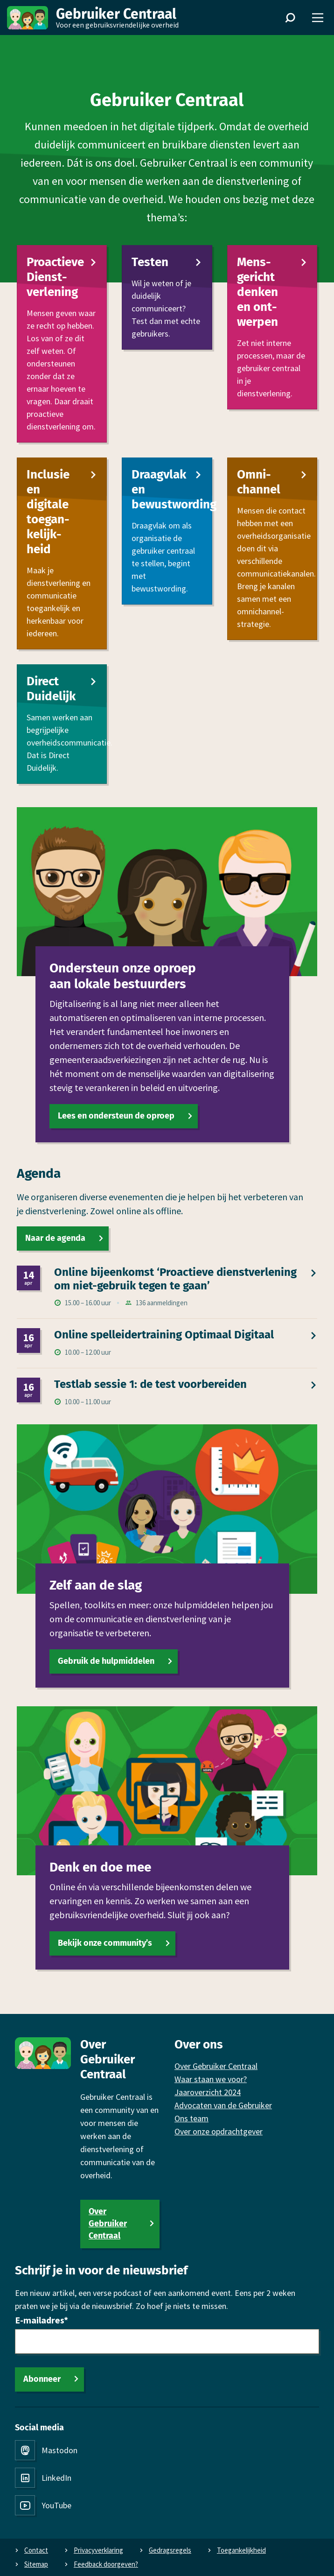 Image resolution: width=334 pixels, height=2576 pixels. I want to click on Lees en ondersteun de oproep, so click(116, 1116).